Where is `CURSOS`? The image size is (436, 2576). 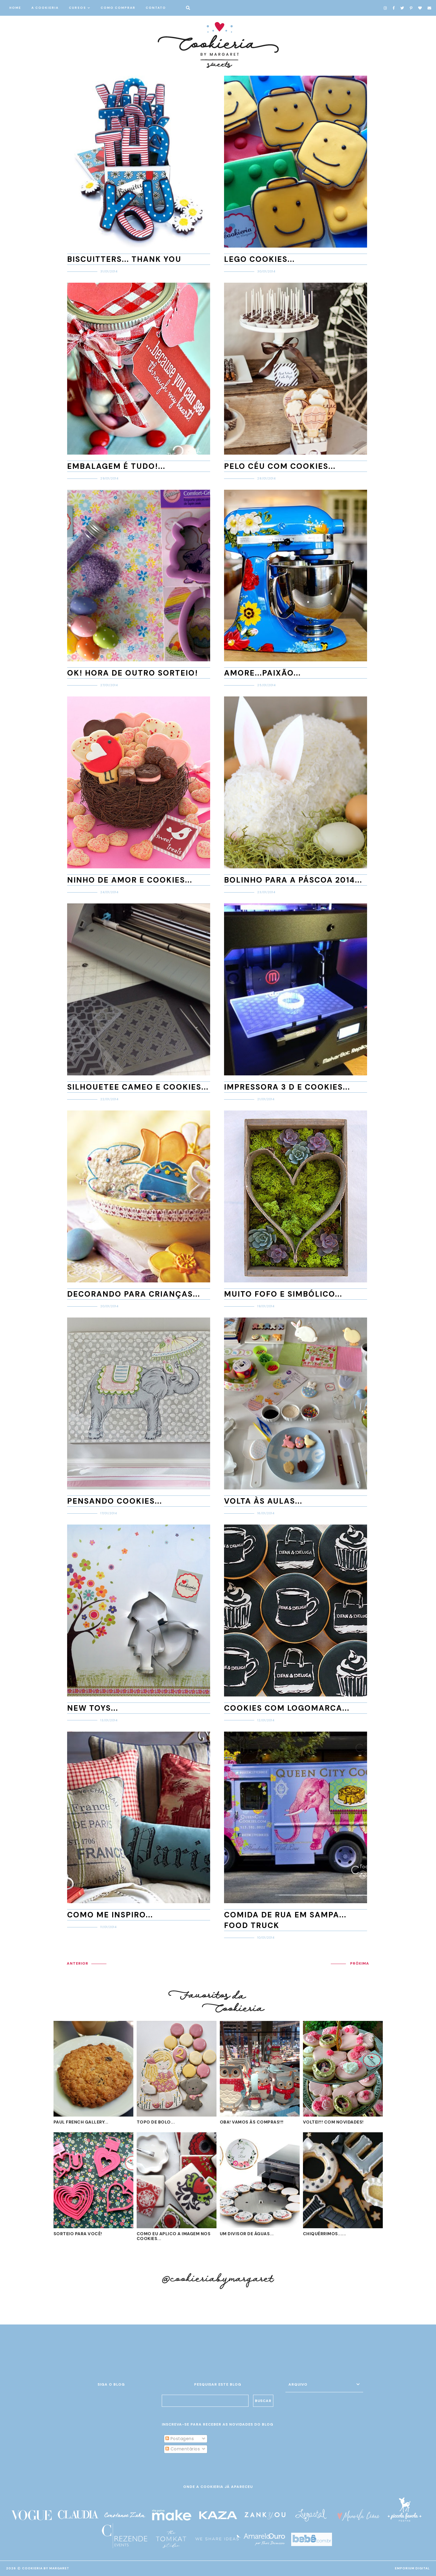
CURSOS is located at coordinates (77, 8).